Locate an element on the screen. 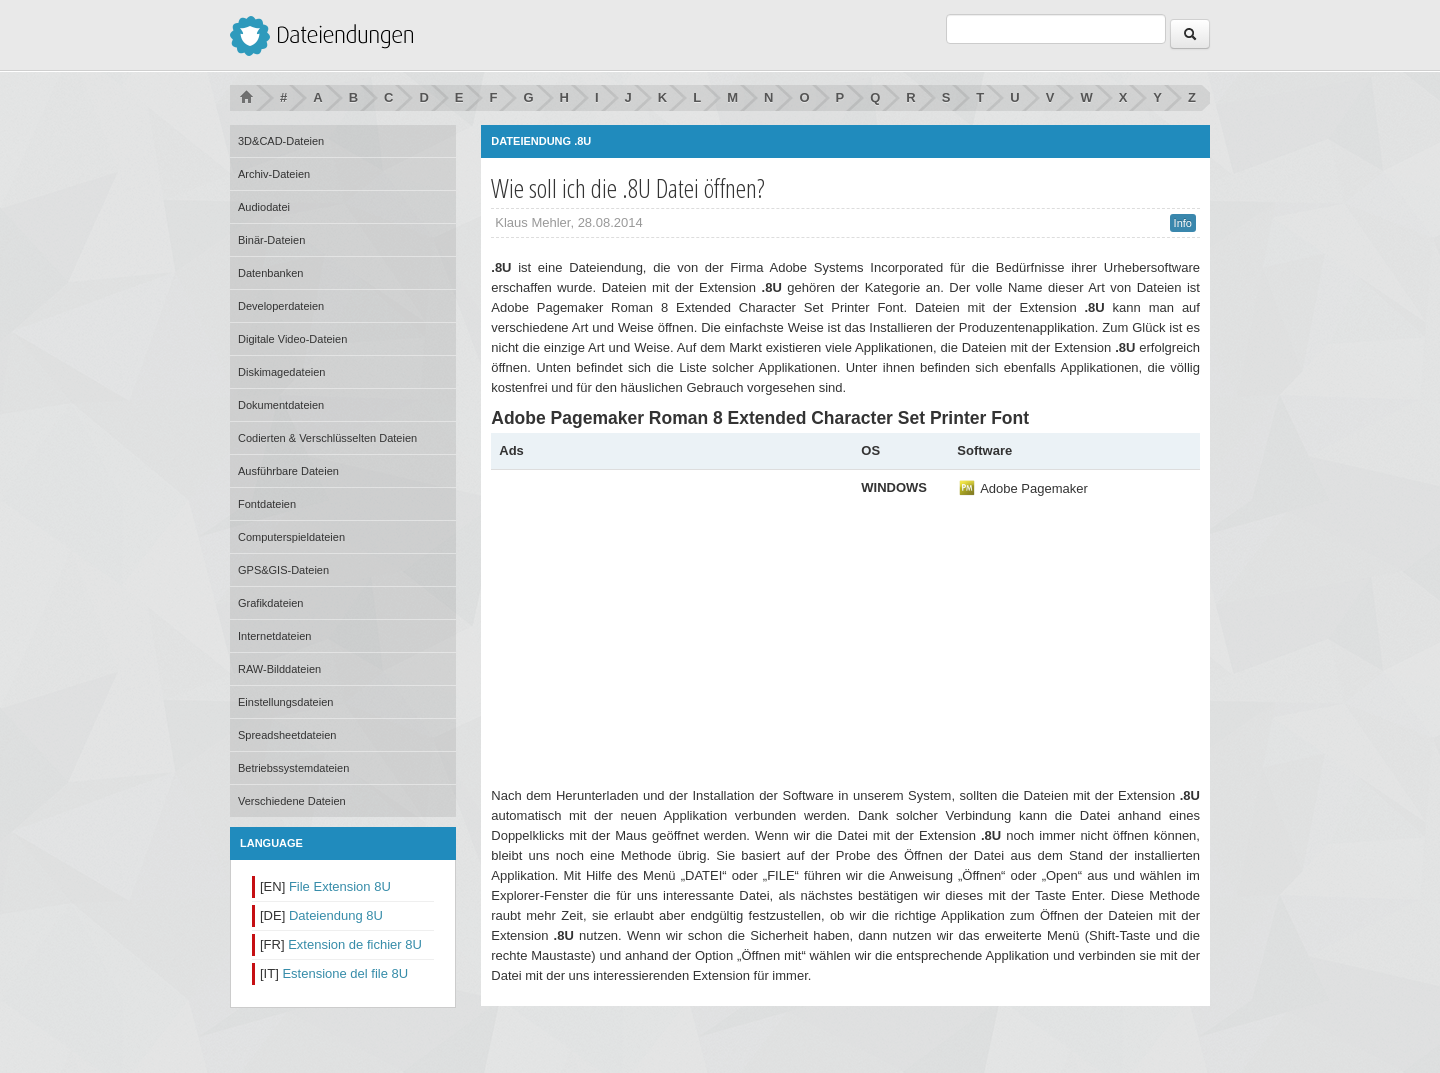 This screenshot has width=1440, height=1073. Ausführbare Dateien is located at coordinates (288, 471).